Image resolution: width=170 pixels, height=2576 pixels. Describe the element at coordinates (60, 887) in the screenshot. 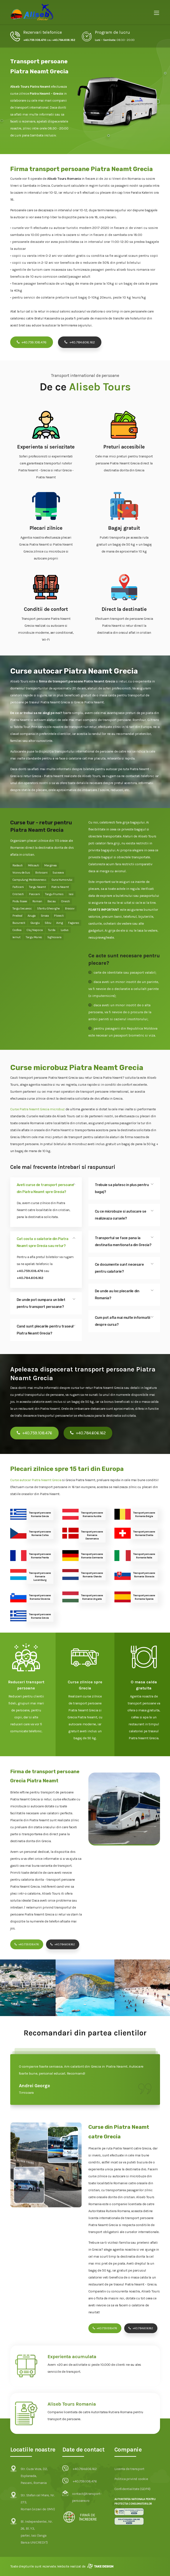

I see `Piatra Neamt` at that location.